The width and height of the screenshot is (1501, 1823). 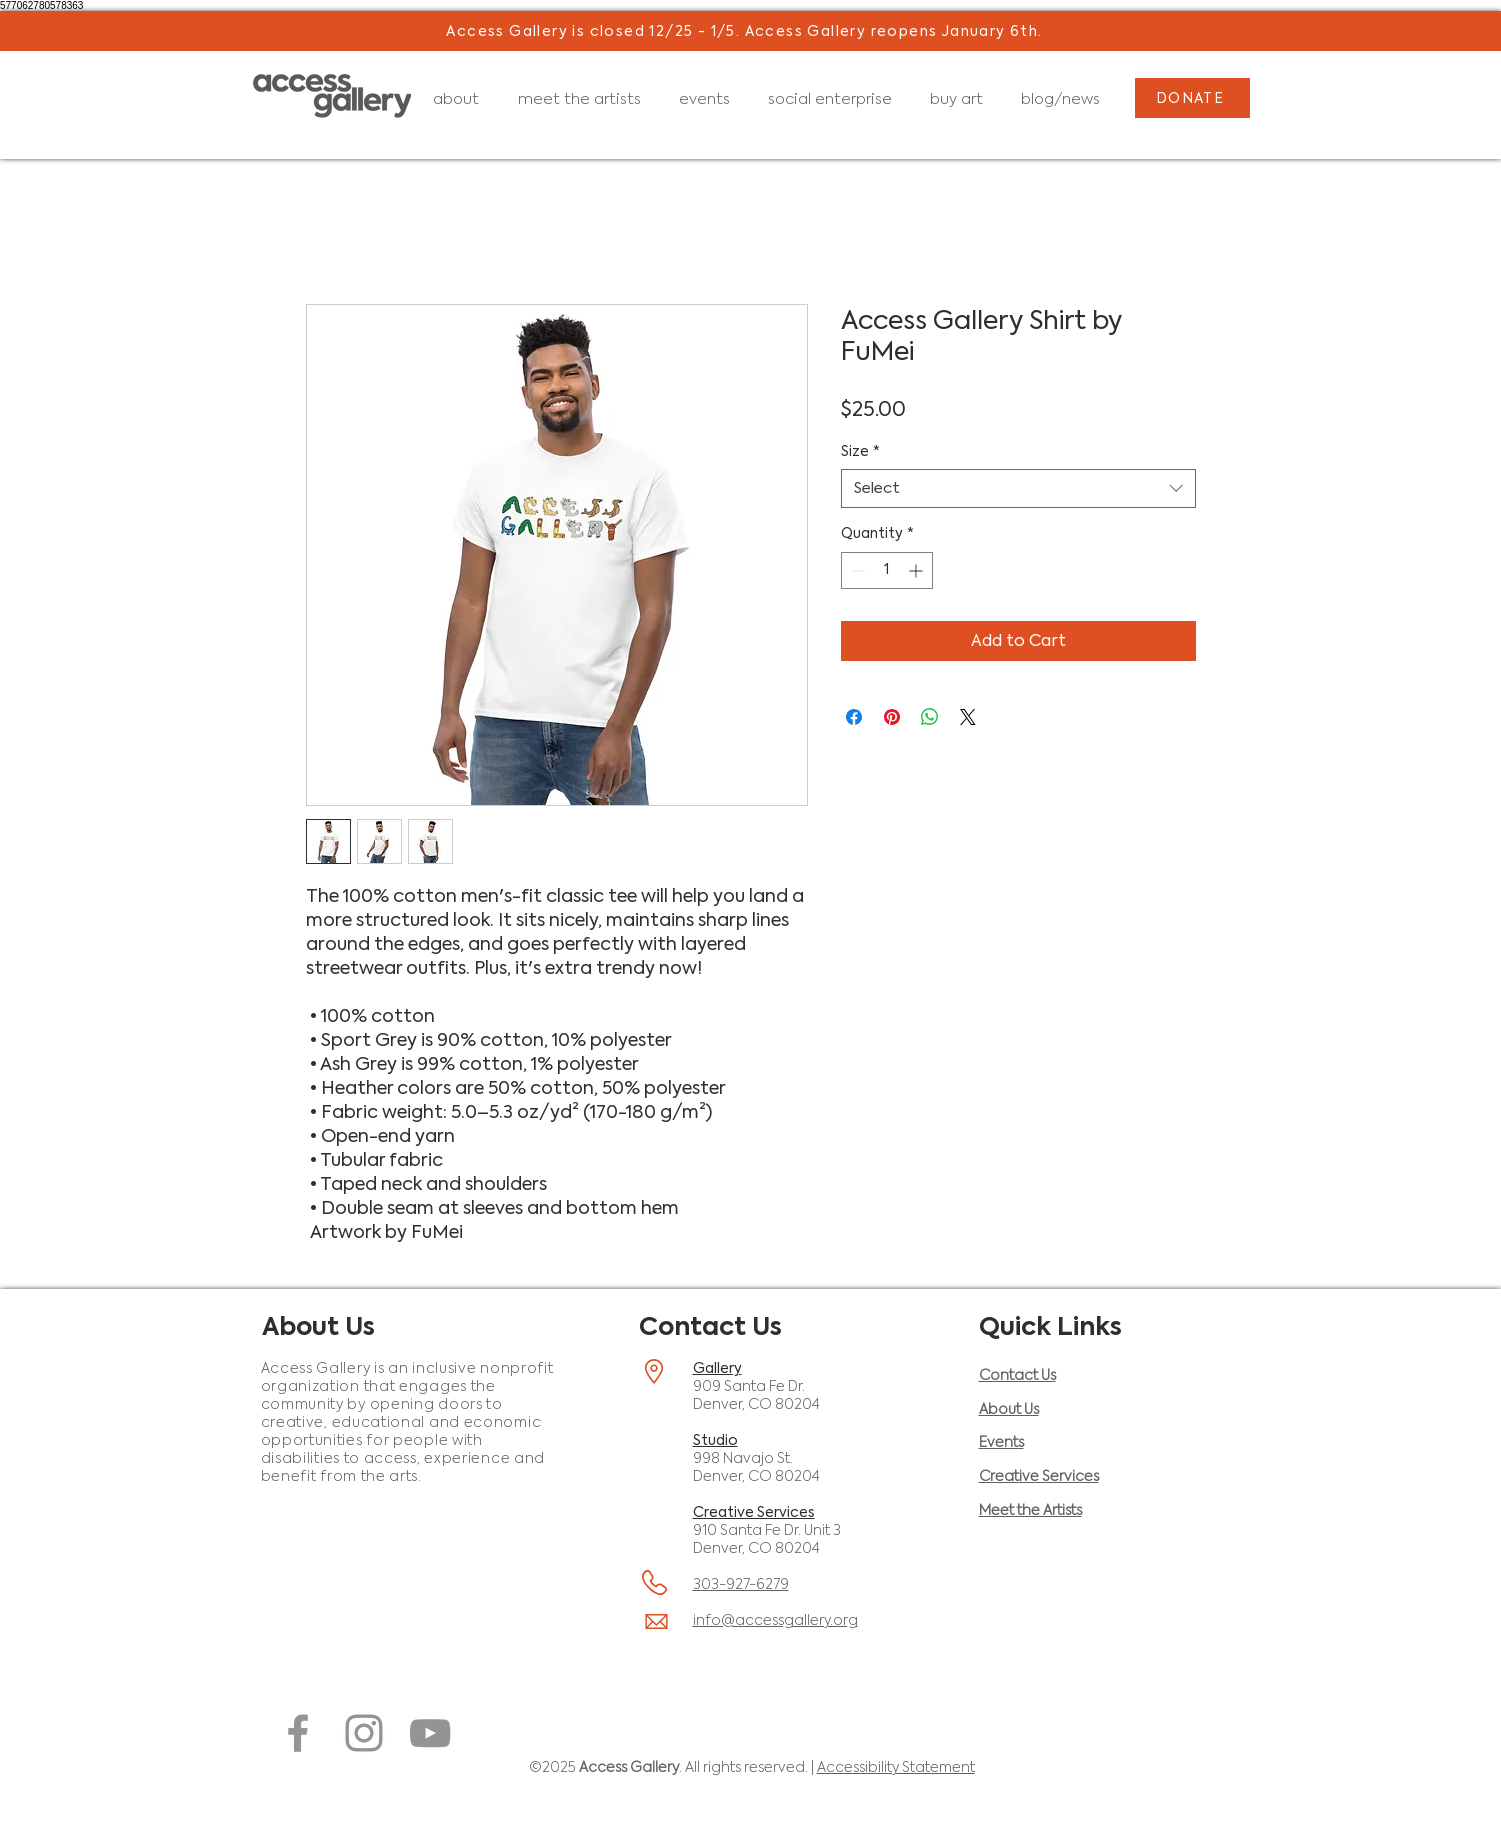 I want to click on Creative Services, so click(x=754, y=1512).